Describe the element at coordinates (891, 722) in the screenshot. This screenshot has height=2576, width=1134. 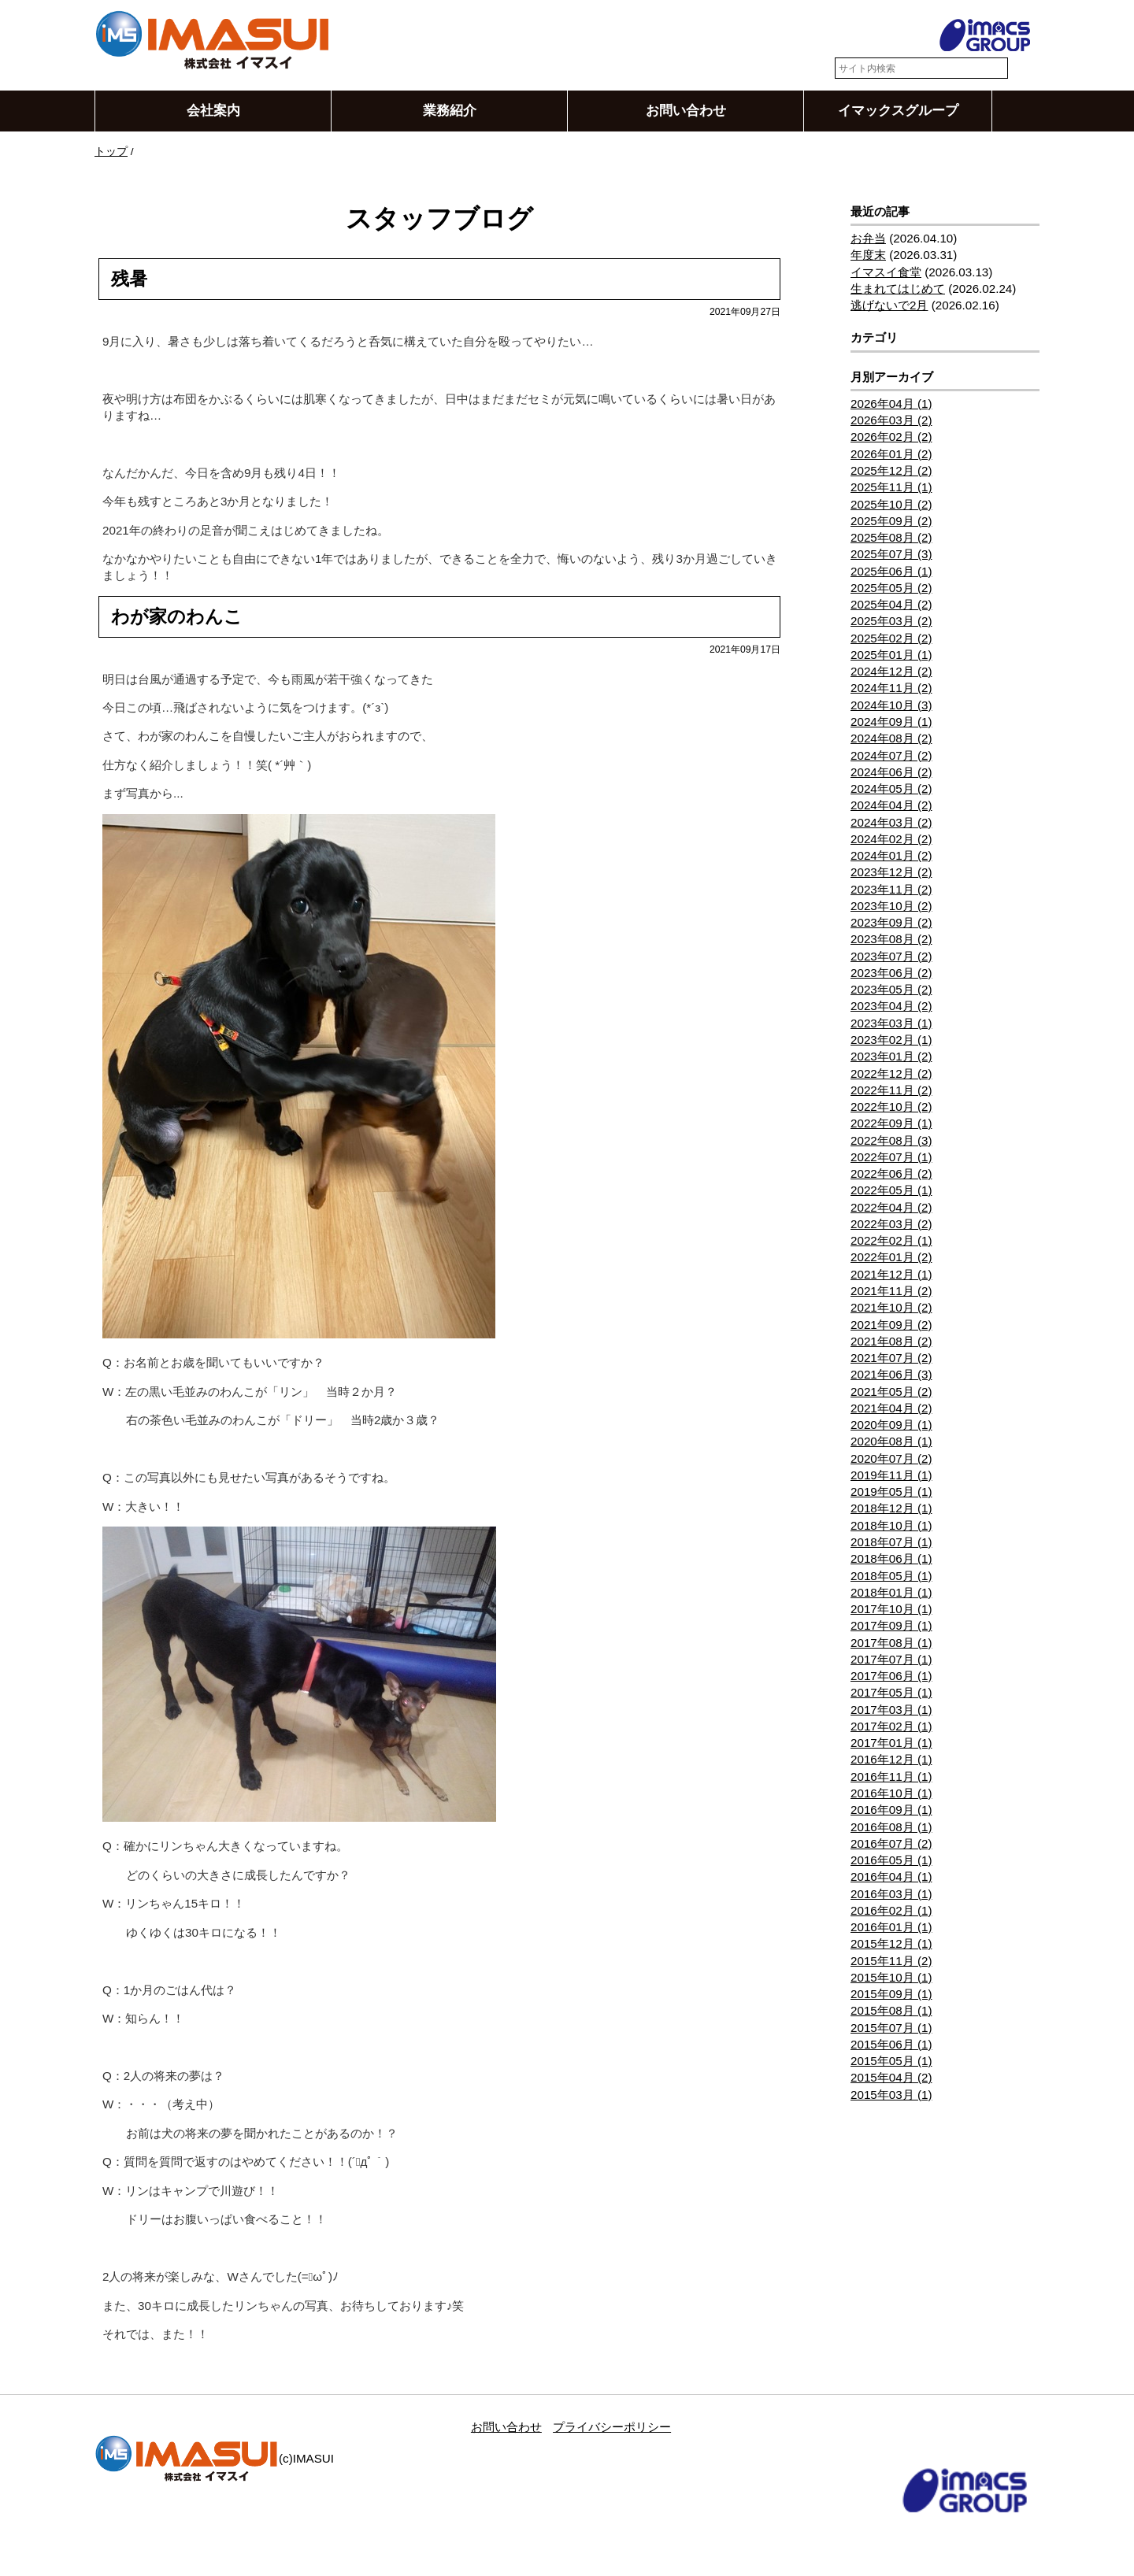
I see `2024年09月 (1)` at that location.